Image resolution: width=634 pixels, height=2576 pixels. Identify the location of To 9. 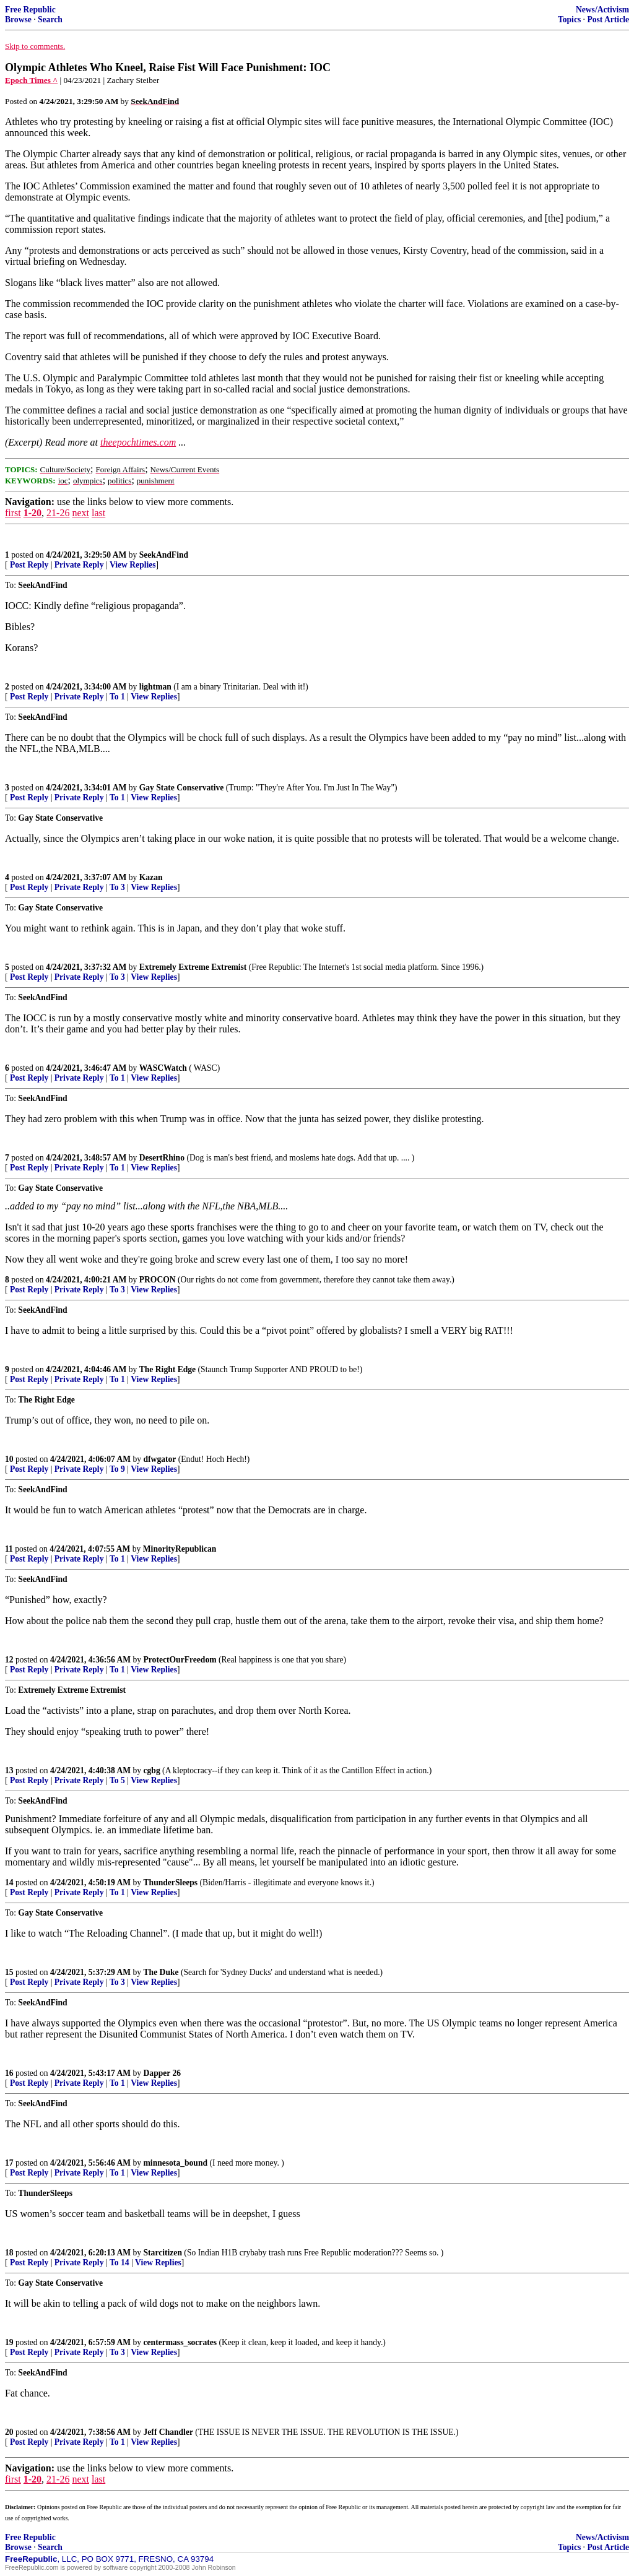
(117, 1469).